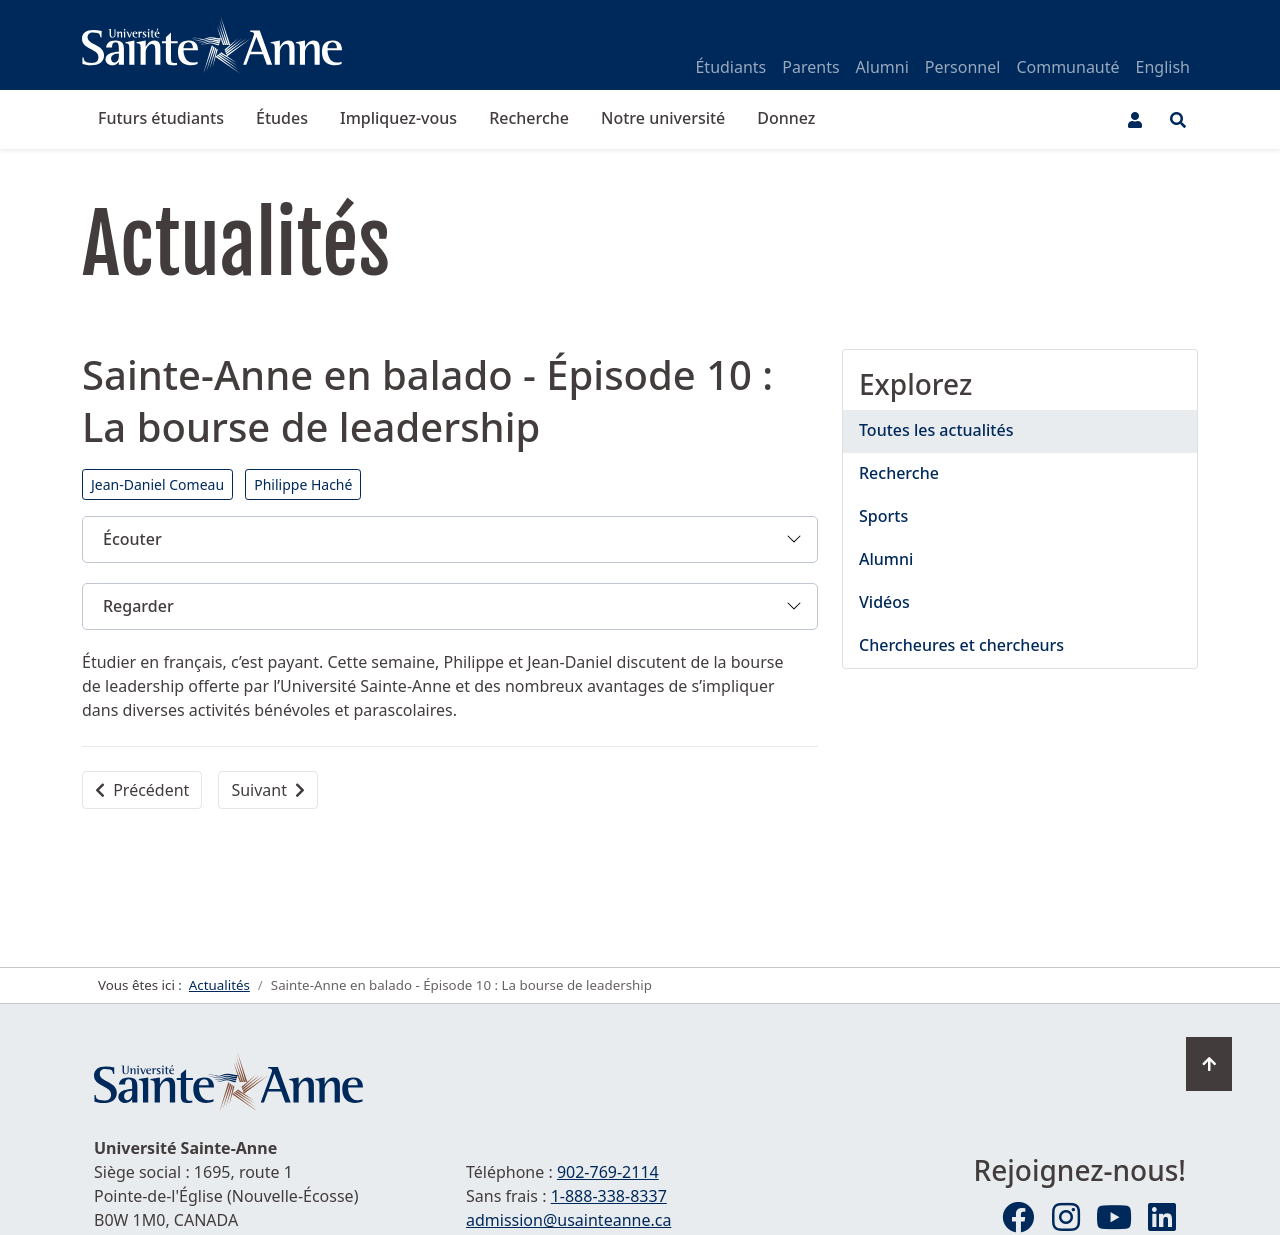 This screenshot has width=1280, height=1235. What do you see at coordinates (529, 118) in the screenshot?
I see `Recherche` at bounding box center [529, 118].